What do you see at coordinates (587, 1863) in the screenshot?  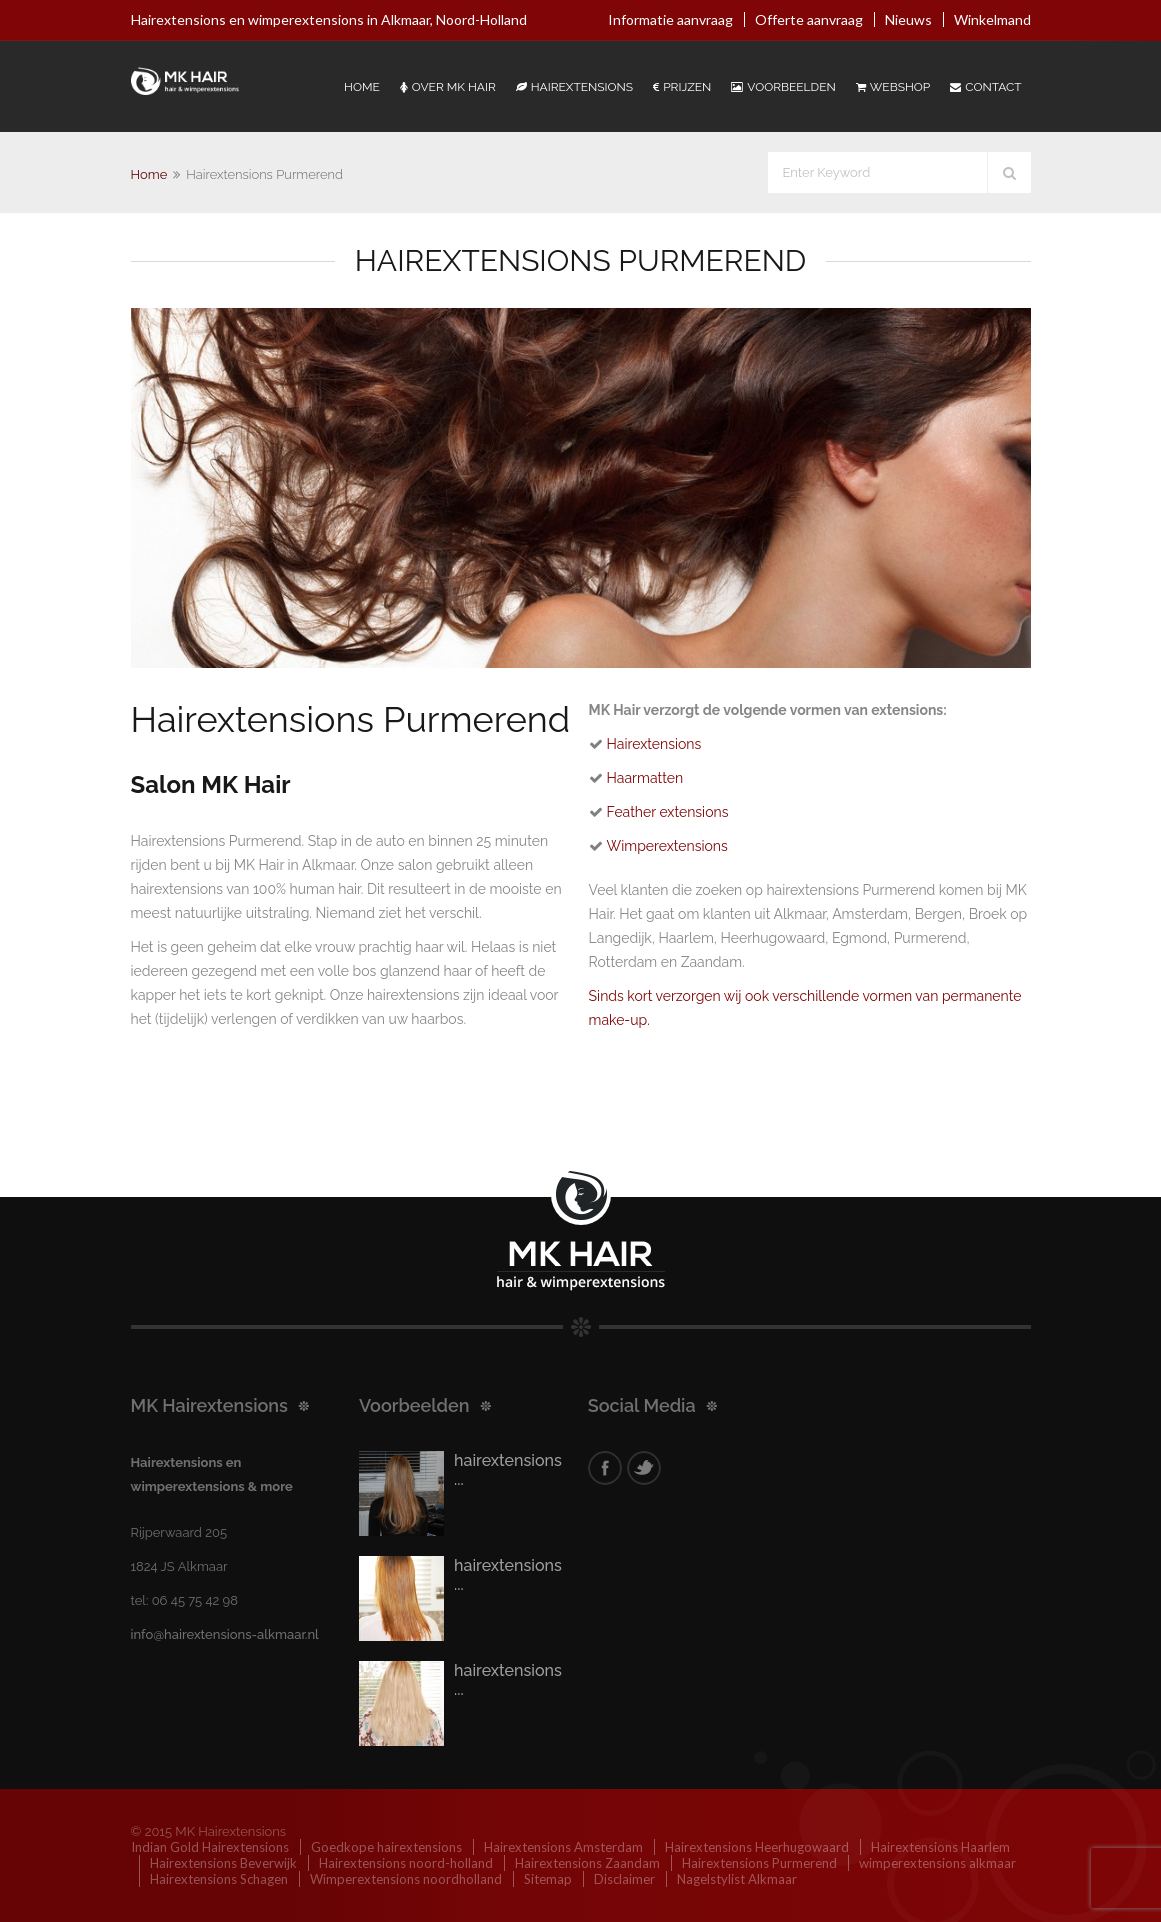 I see `Hairextensions Zaandam` at bounding box center [587, 1863].